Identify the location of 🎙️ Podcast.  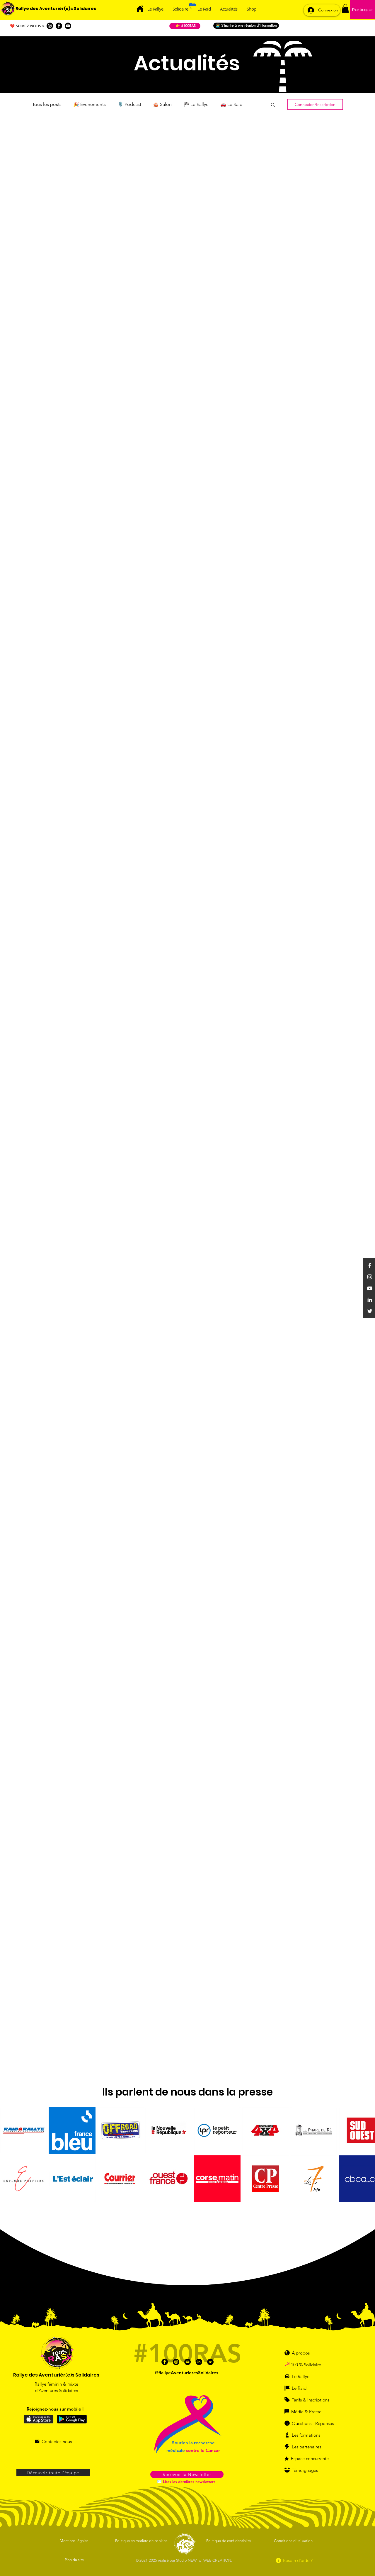
(129, 104).